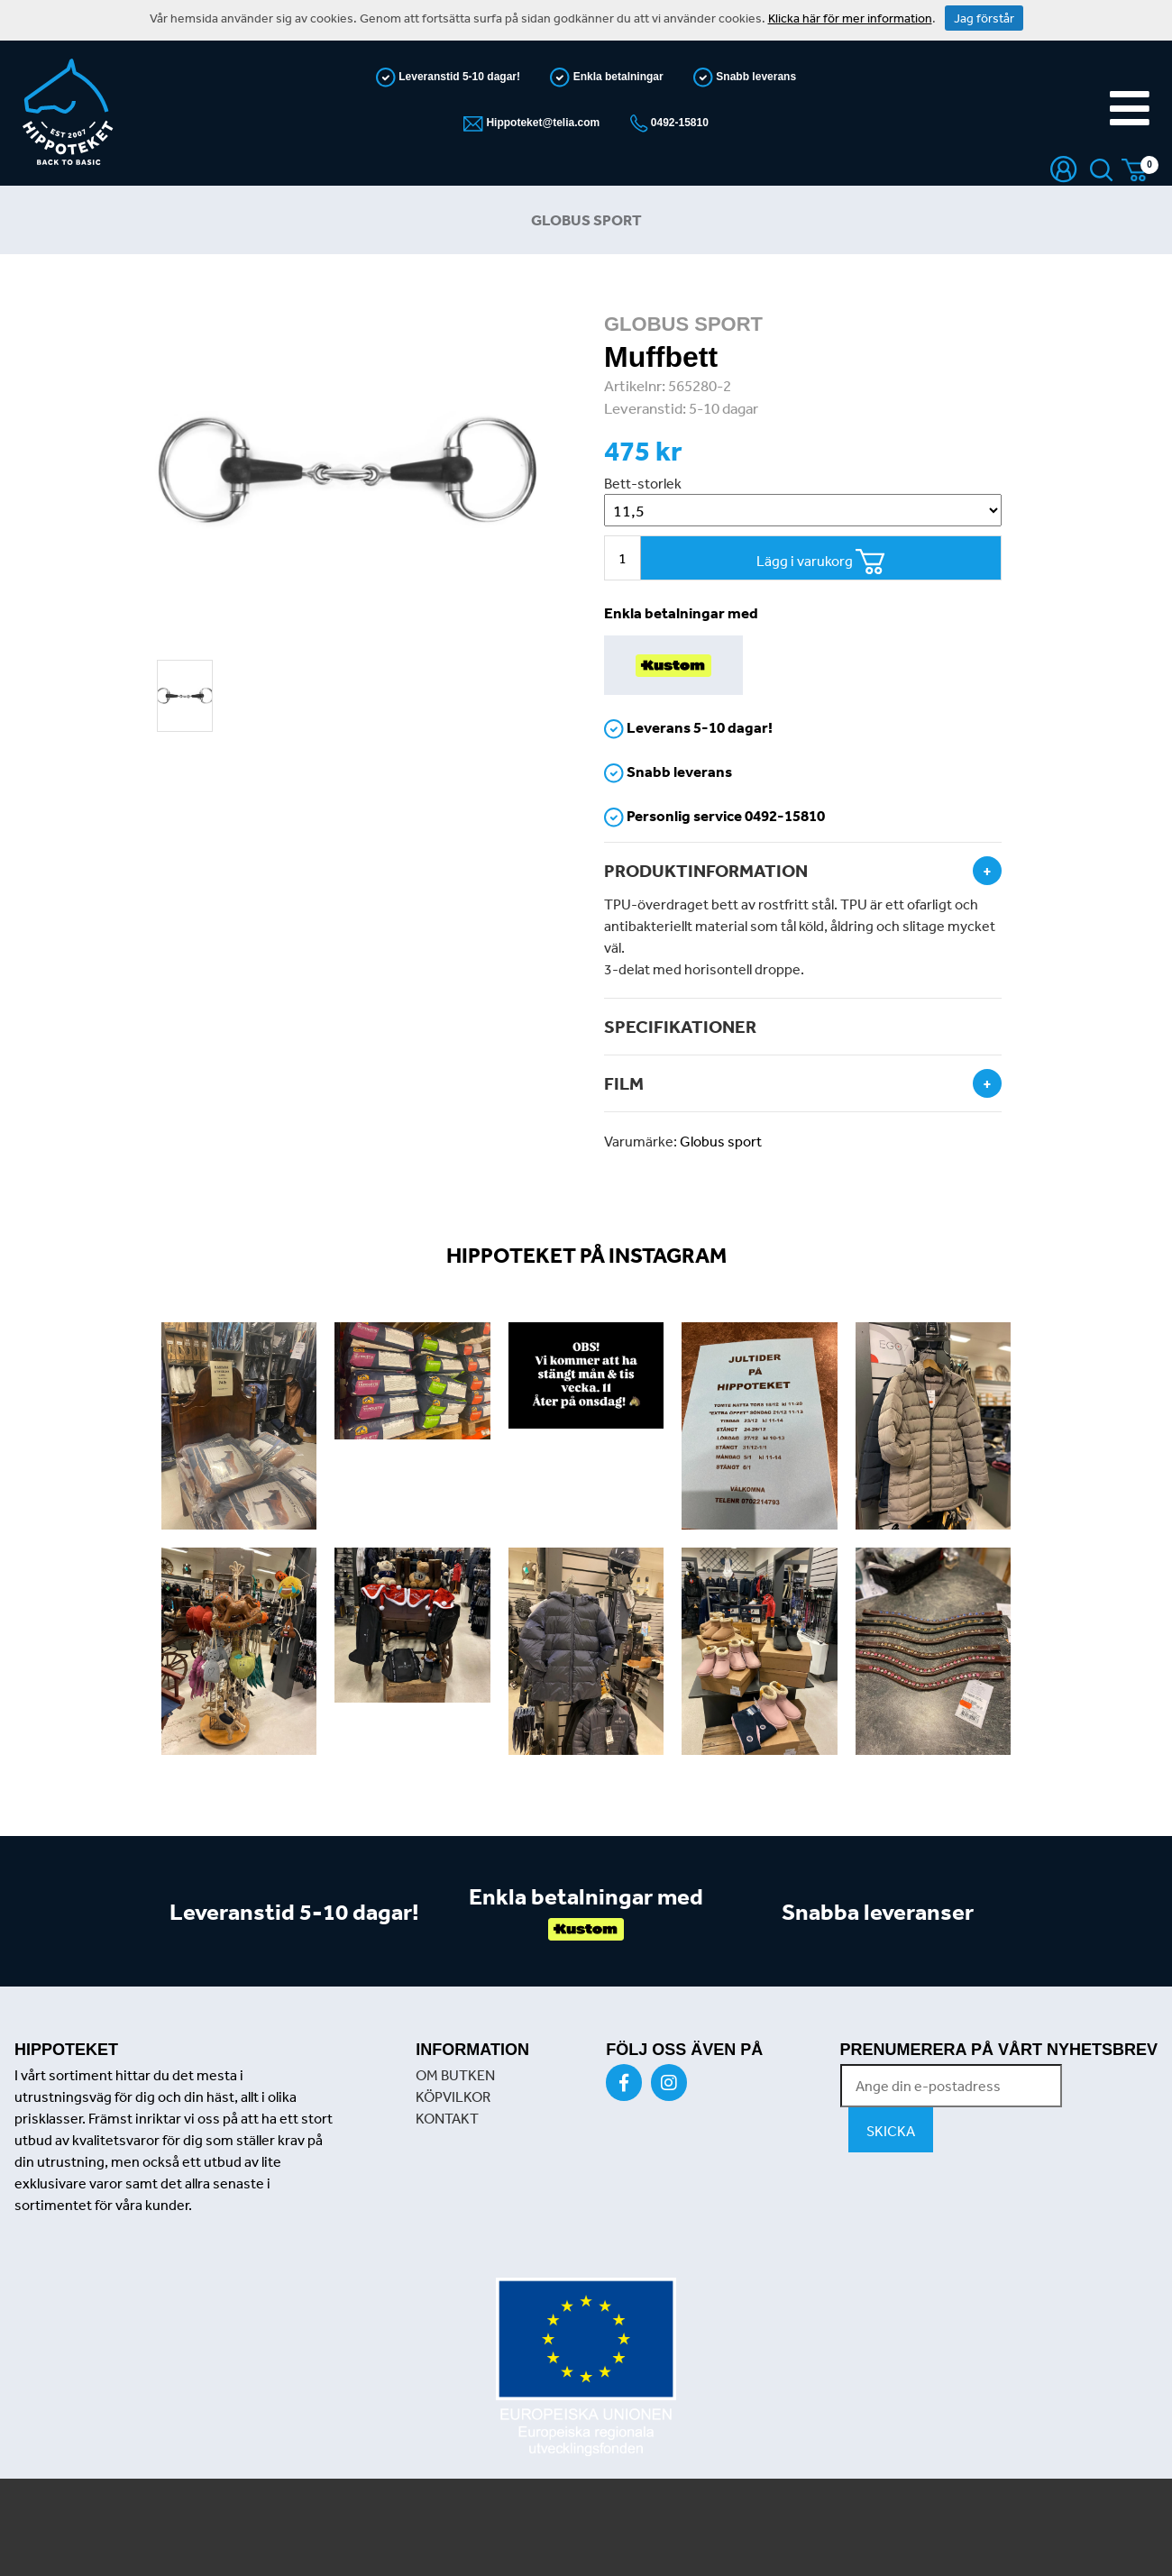  Describe the element at coordinates (541, 122) in the screenshot. I see `Hippoteket@telia.com` at that location.